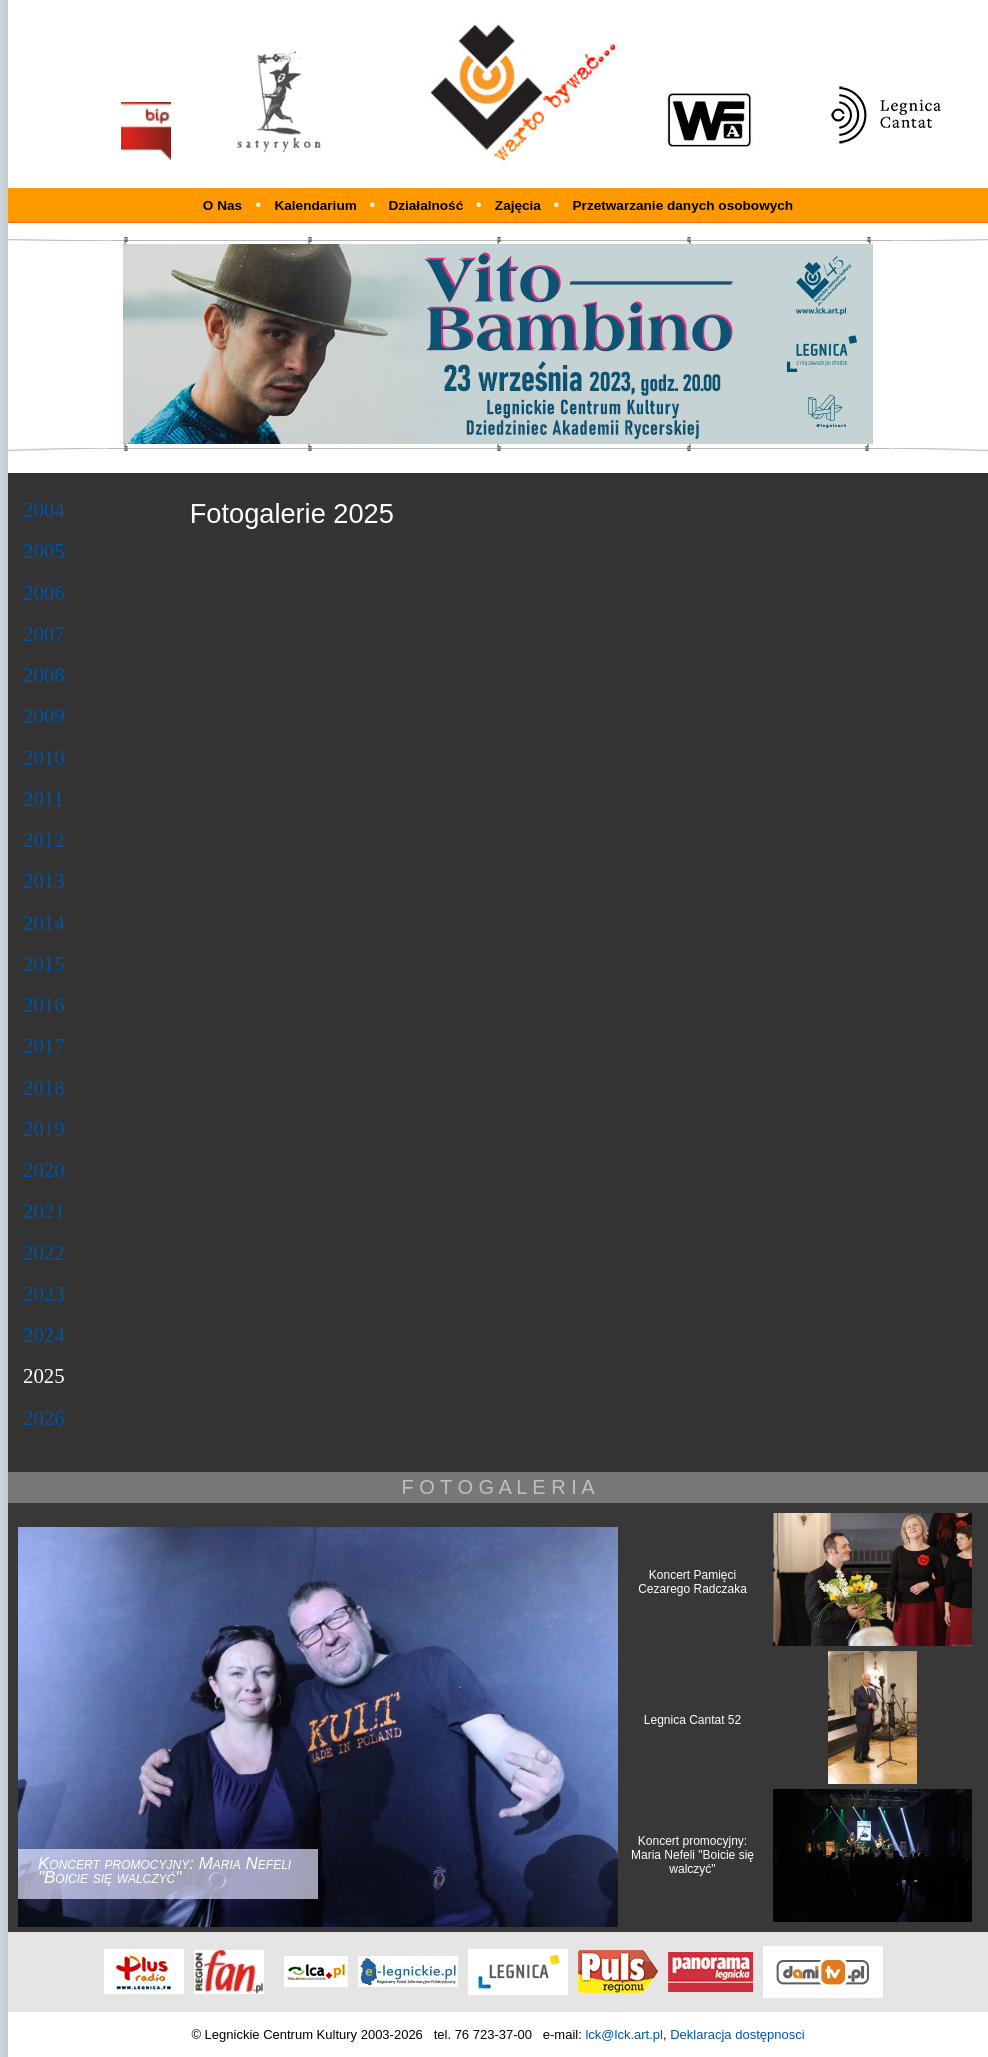 This screenshot has height=2057, width=988. I want to click on 2016, so click(44, 1004).